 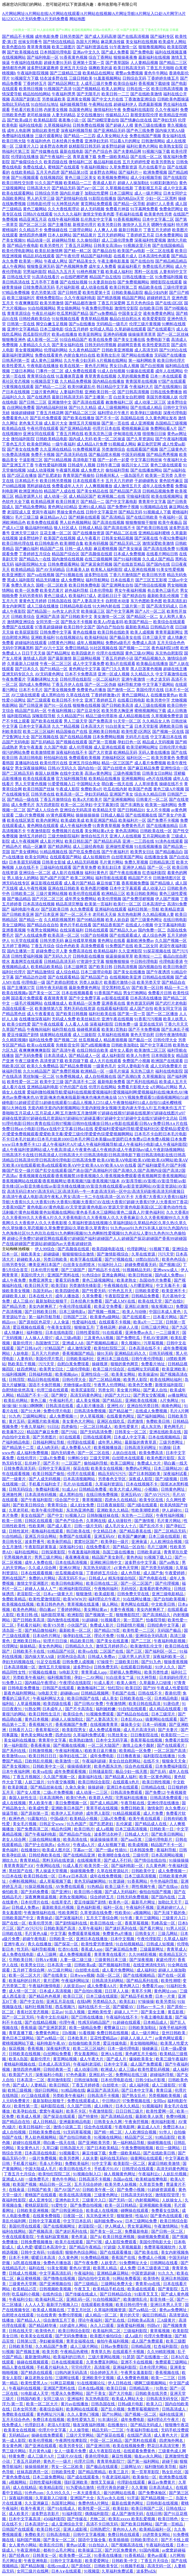 I want to click on 伦理剧在线观看, so click(x=81, y=1442).